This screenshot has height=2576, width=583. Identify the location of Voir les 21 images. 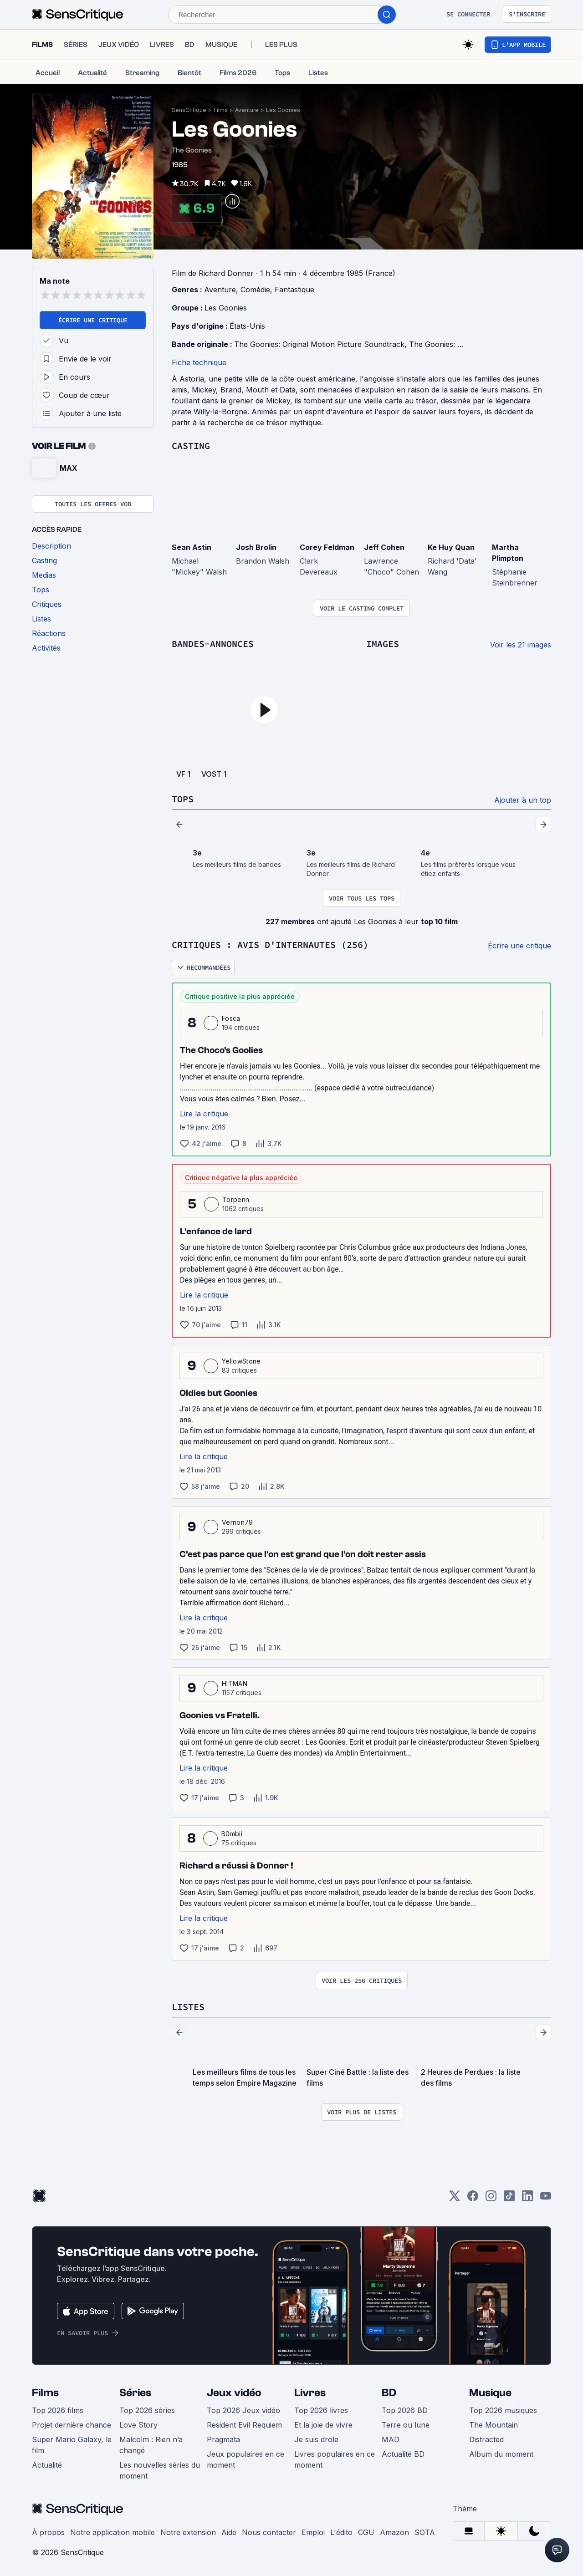
(520, 644).